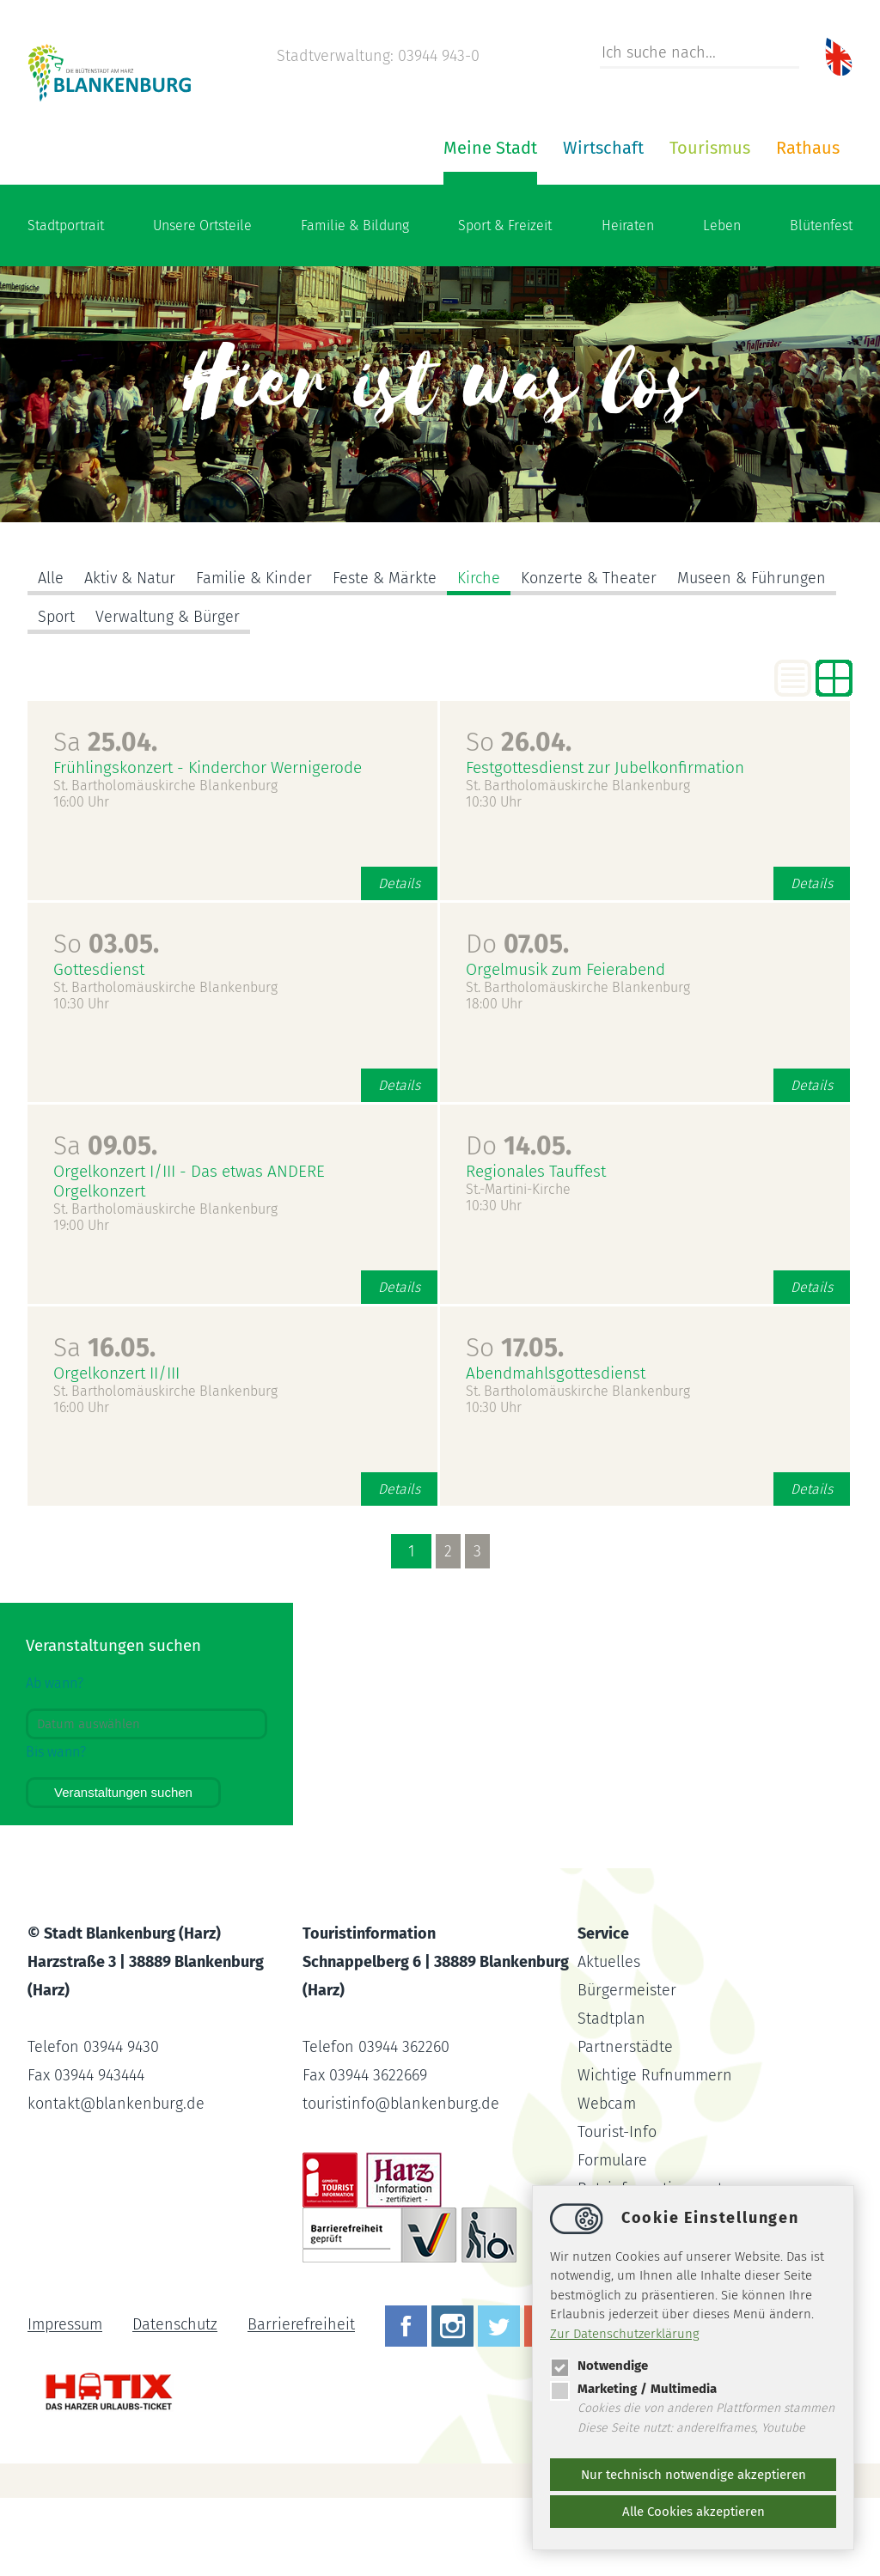 The width and height of the screenshot is (880, 2576). Describe the element at coordinates (254, 656) in the screenshot. I see `Familie & Kinder` at that location.